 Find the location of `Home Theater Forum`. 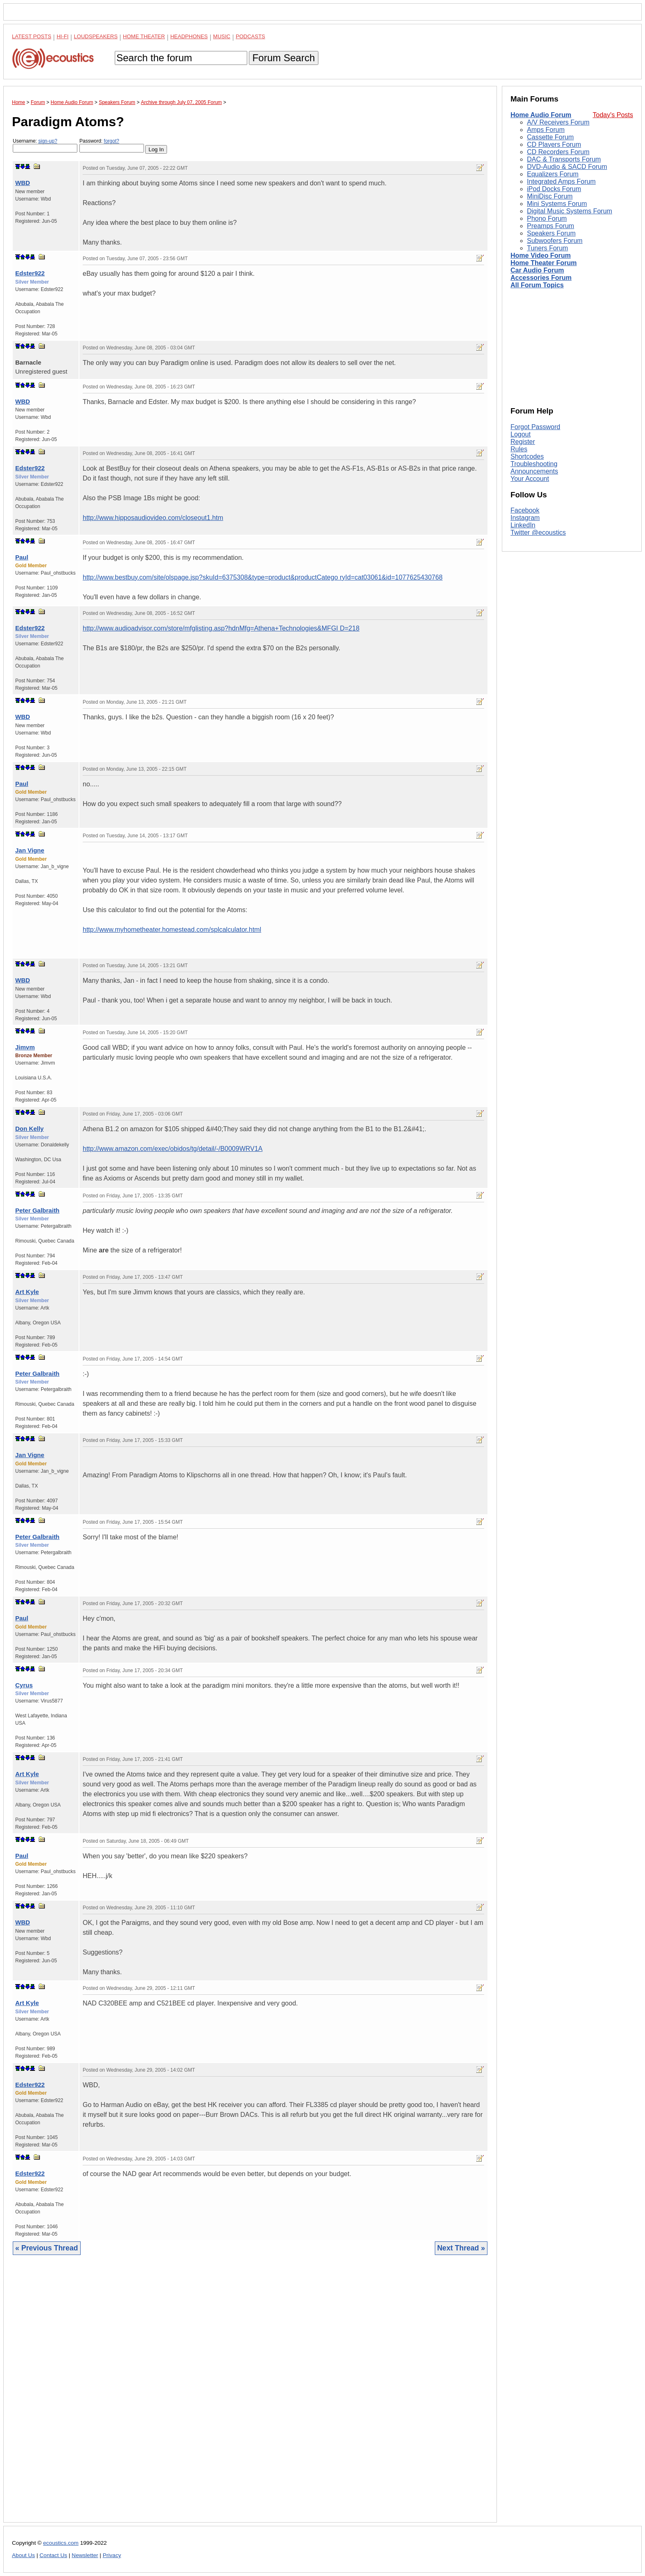

Home Theater Forum is located at coordinates (543, 262).